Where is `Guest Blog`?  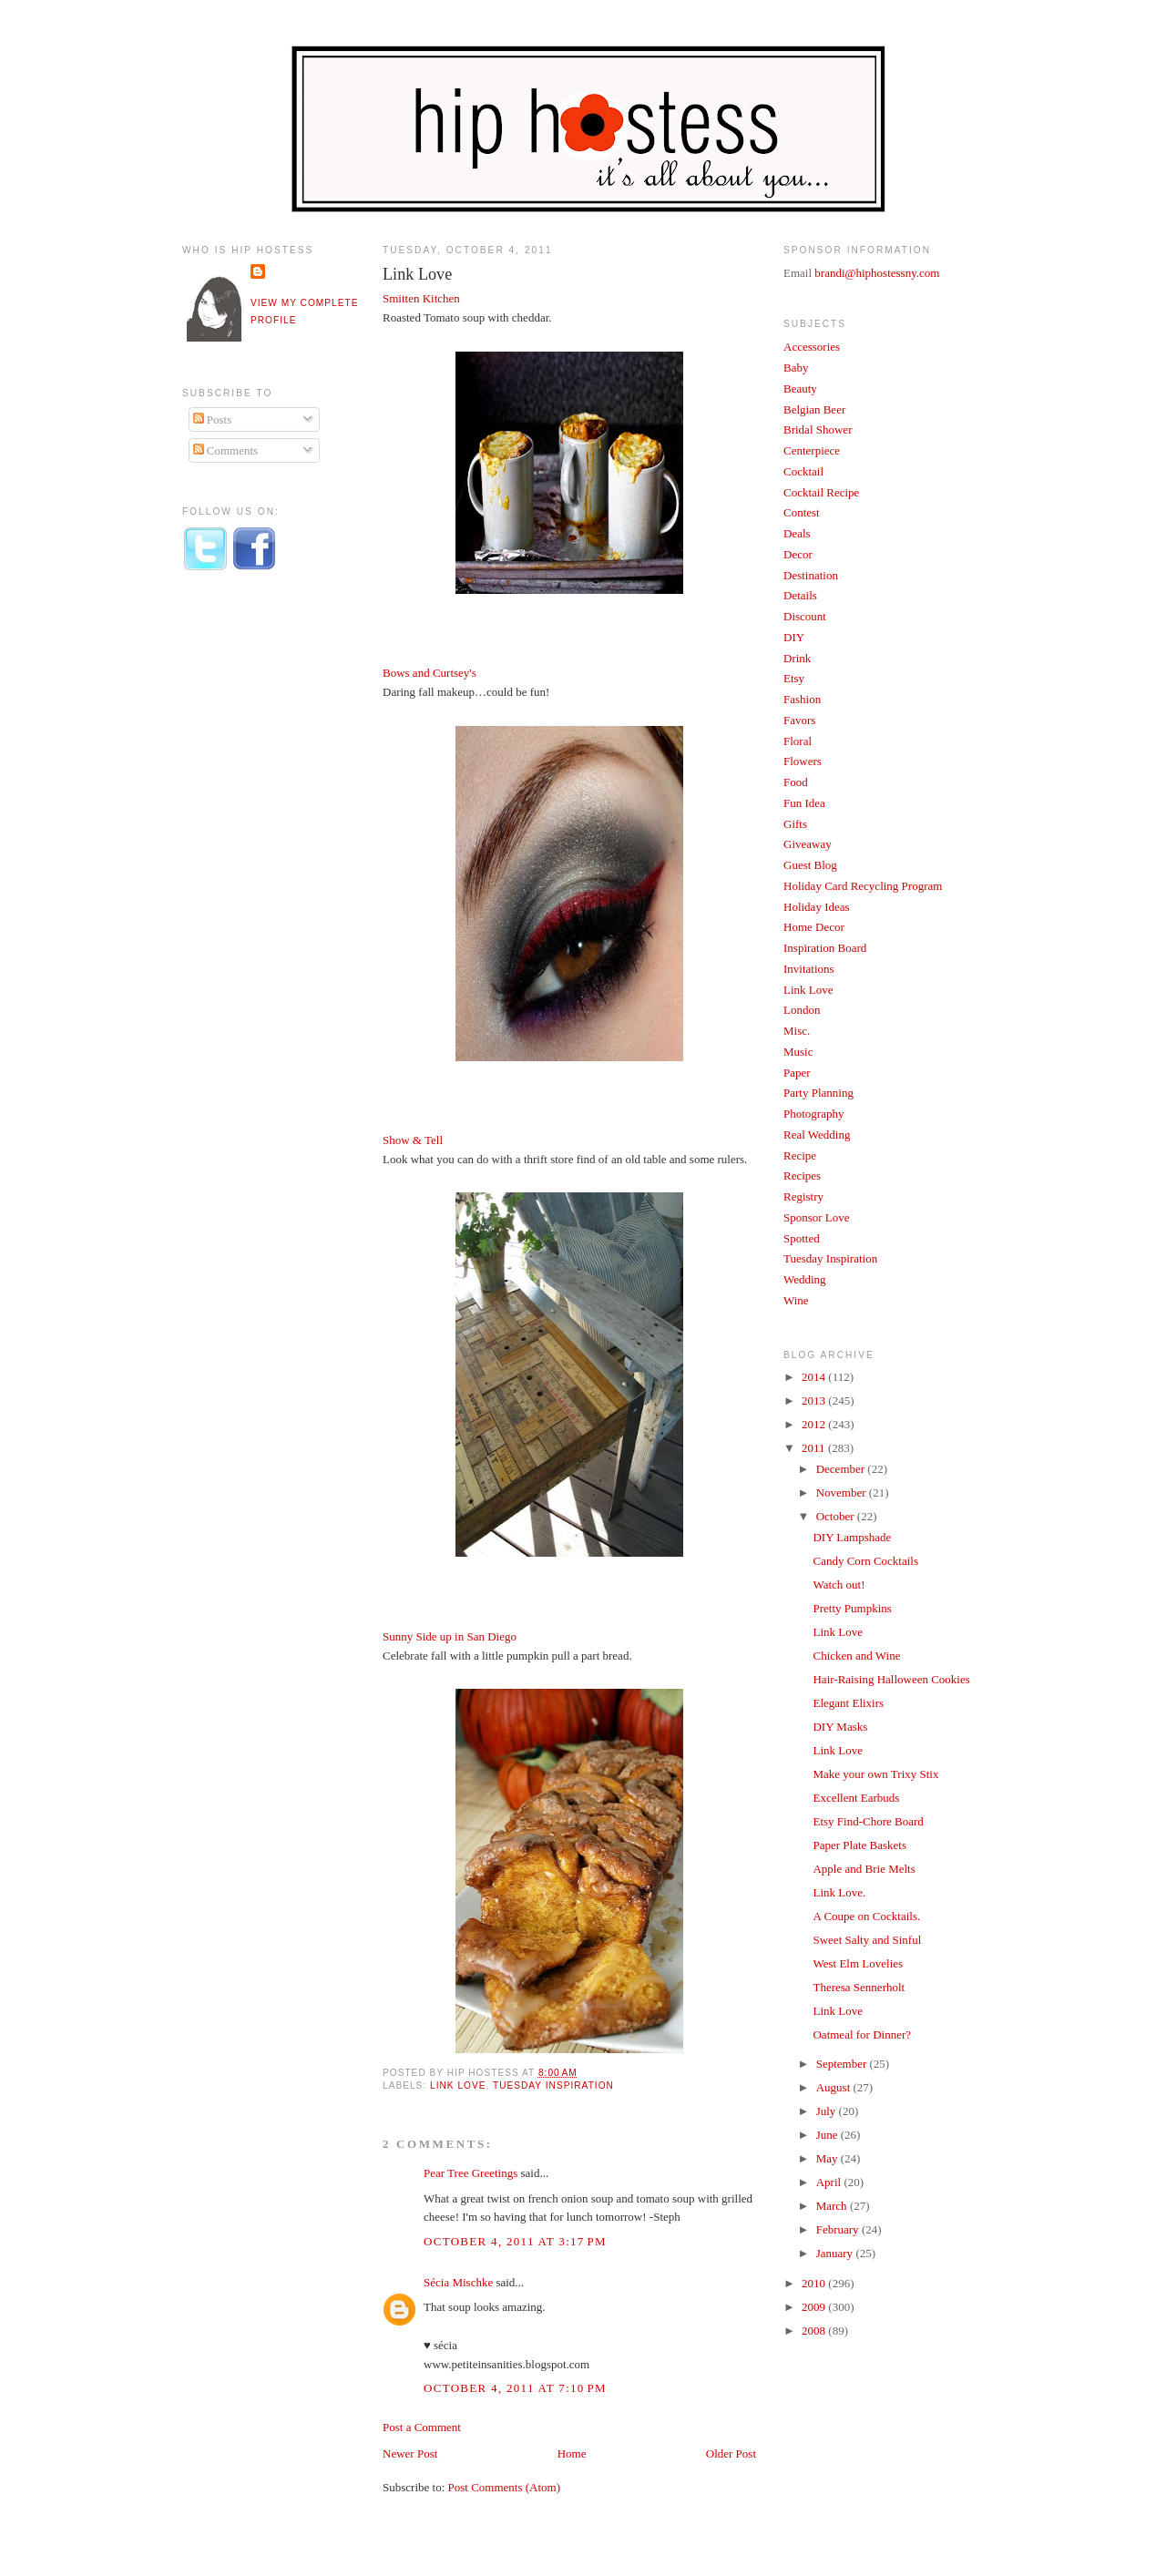
Guest Blog is located at coordinates (810, 865).